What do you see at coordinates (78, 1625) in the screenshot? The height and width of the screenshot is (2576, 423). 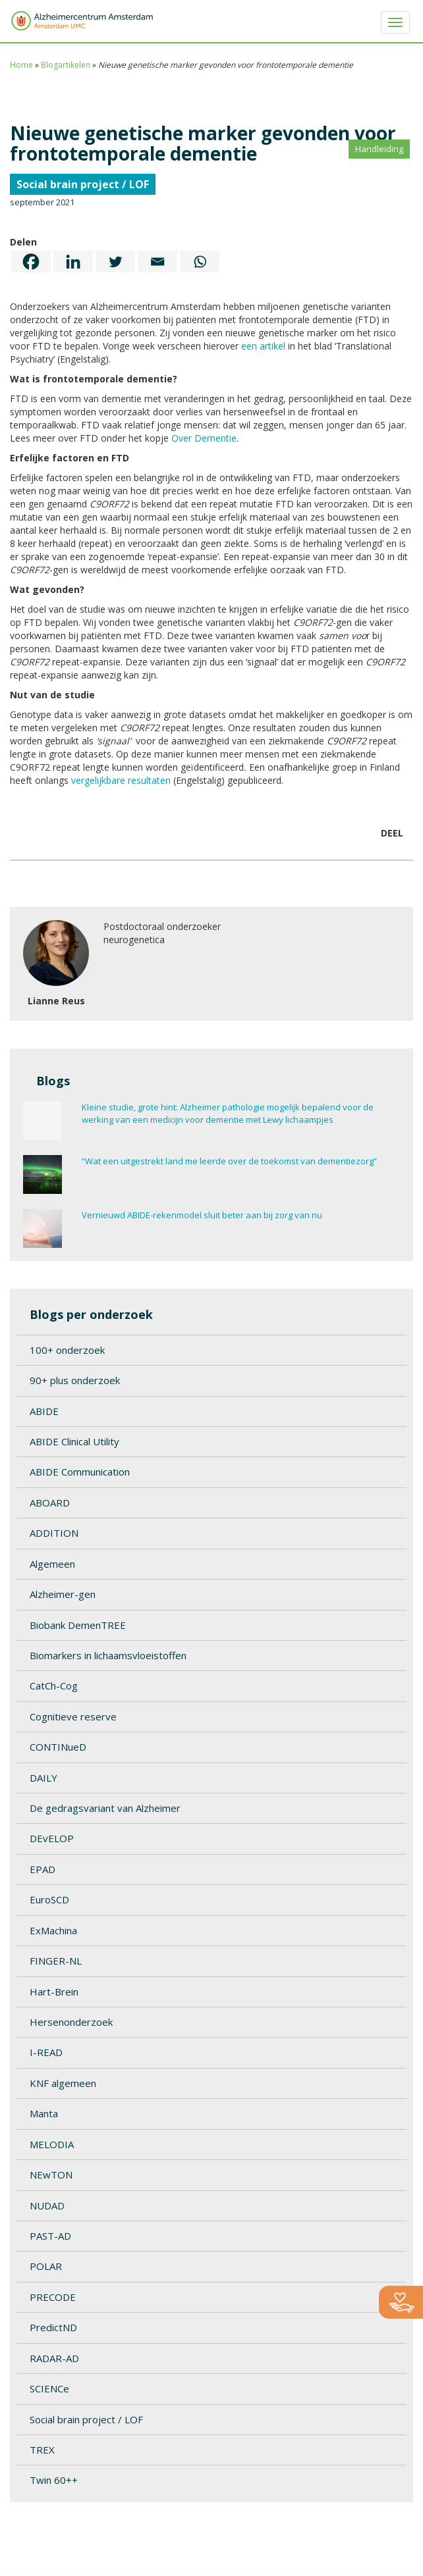 I see `Biobank DemenTREE` at bounding box center [78, 1625].